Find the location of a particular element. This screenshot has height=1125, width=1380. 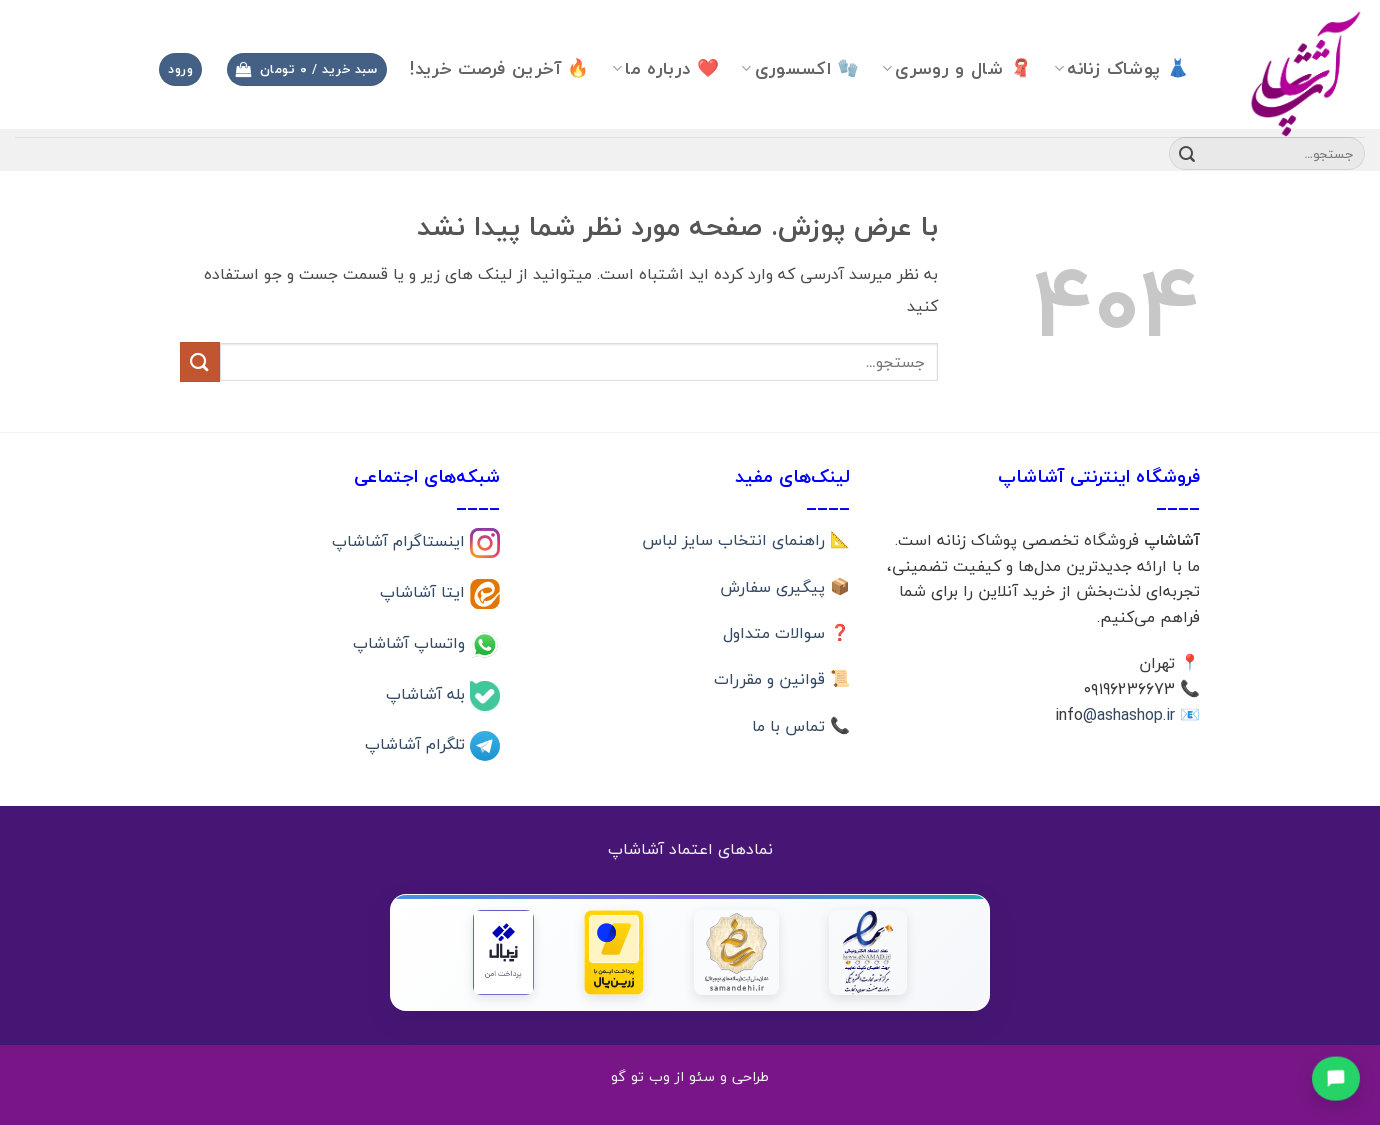

❤️ درباره ما is located at coordinates (665, 68).